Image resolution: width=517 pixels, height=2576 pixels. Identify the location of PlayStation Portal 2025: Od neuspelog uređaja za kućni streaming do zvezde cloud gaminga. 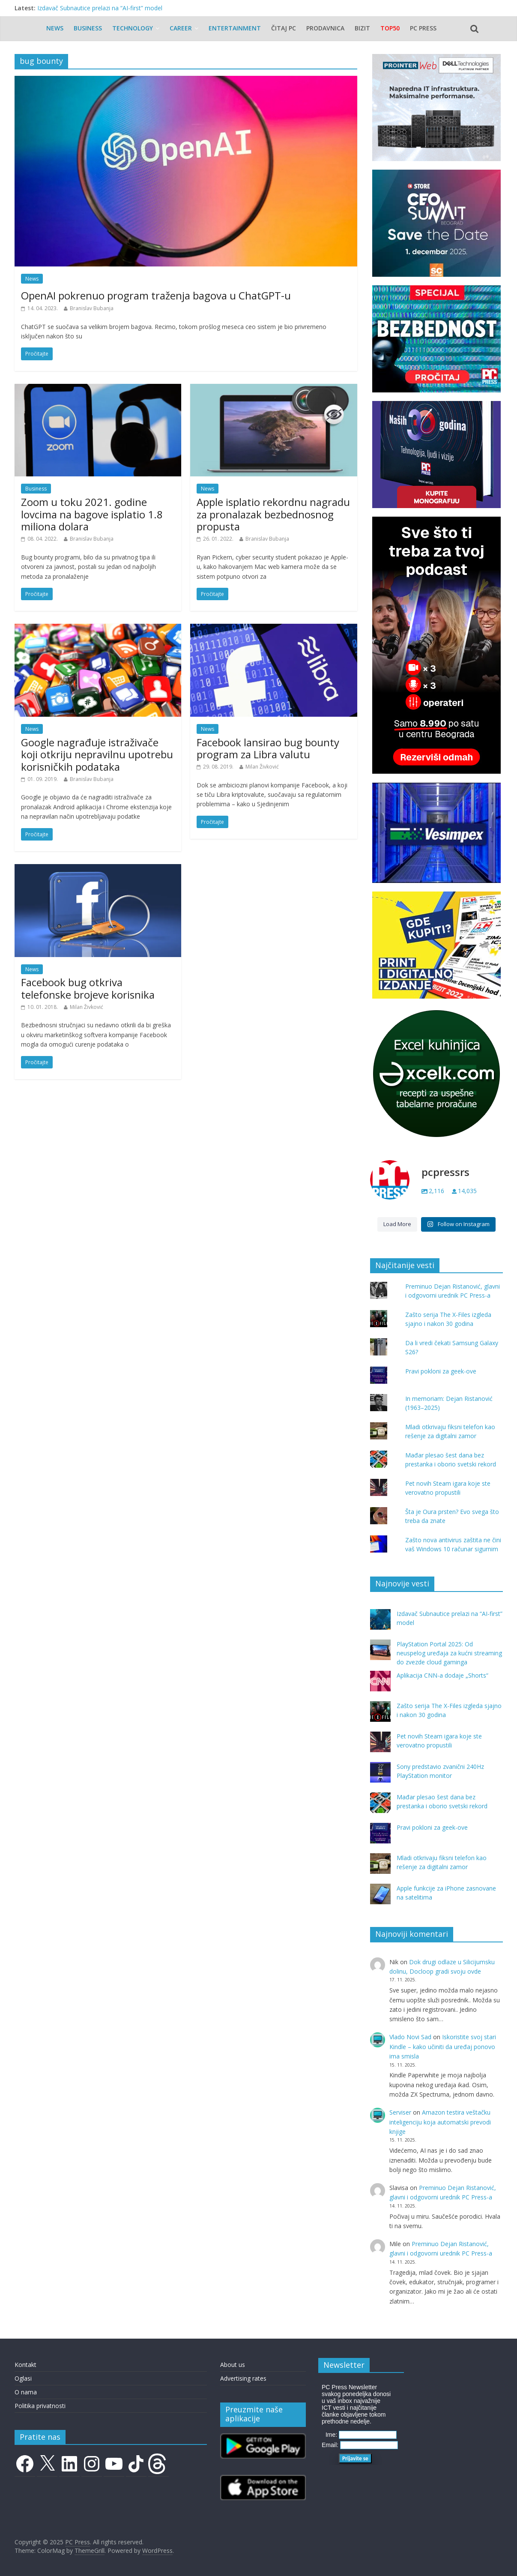
(449, 1653).